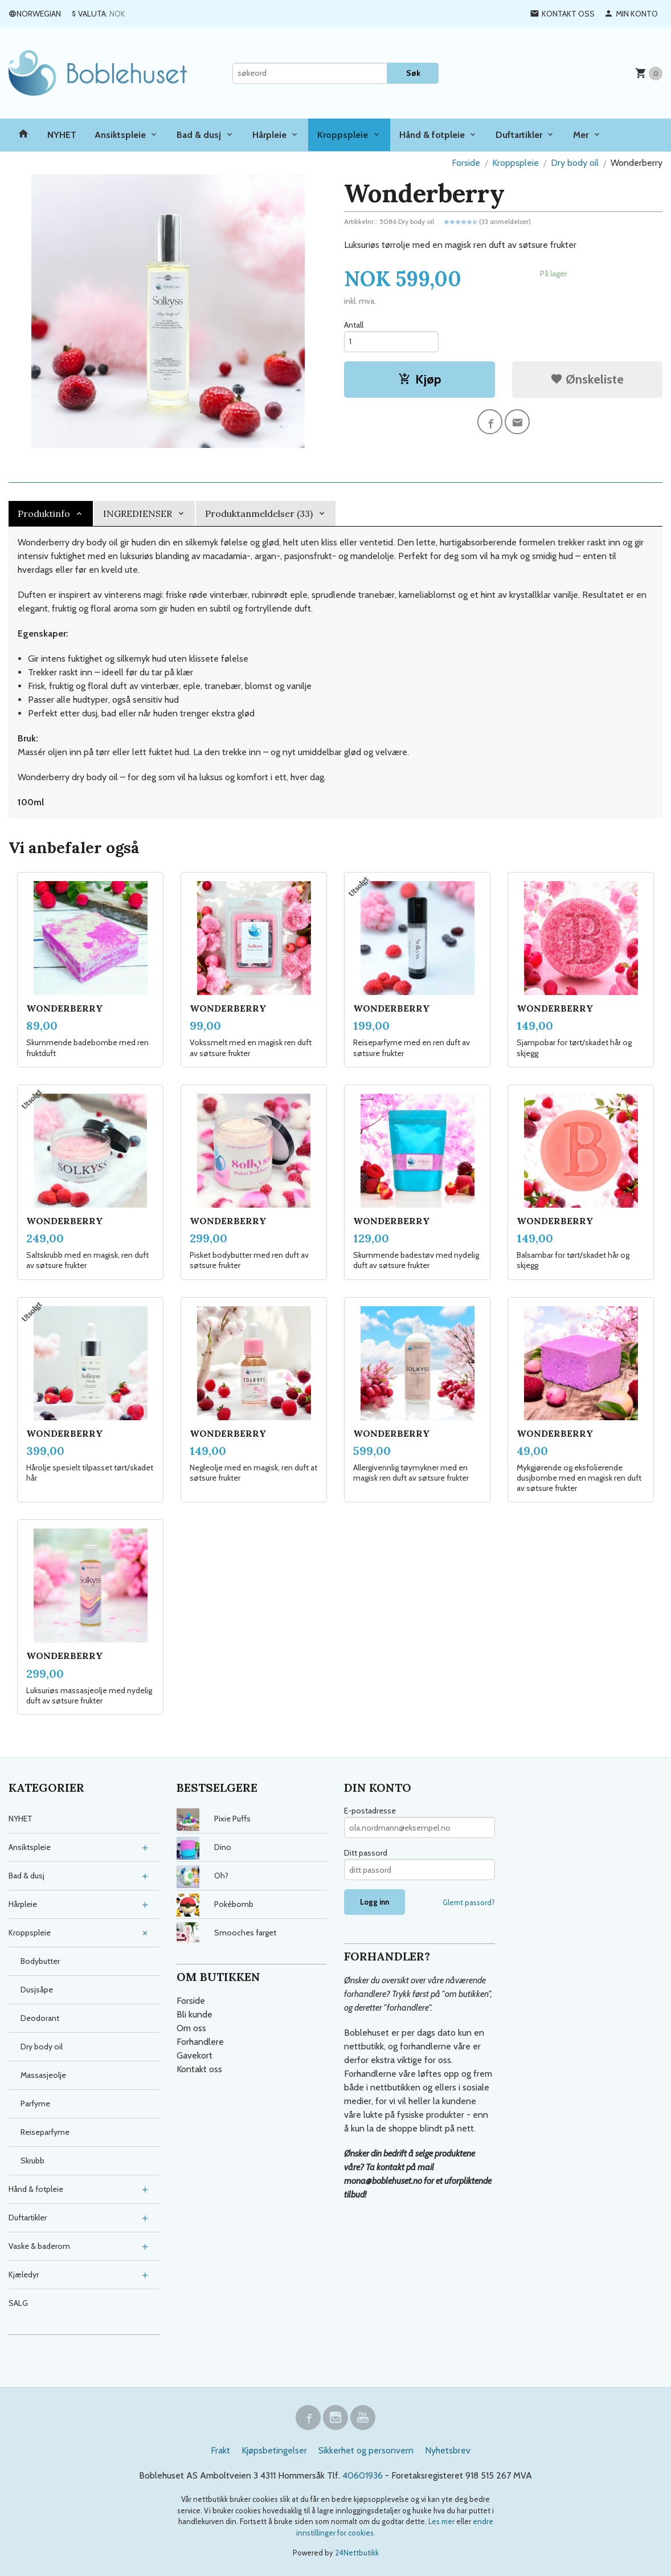 The image size is (671, 2576). What do you see at coordinates (519, 134) in the screenshot?
I see `Duftartikler` at bounding box center [519, 134].